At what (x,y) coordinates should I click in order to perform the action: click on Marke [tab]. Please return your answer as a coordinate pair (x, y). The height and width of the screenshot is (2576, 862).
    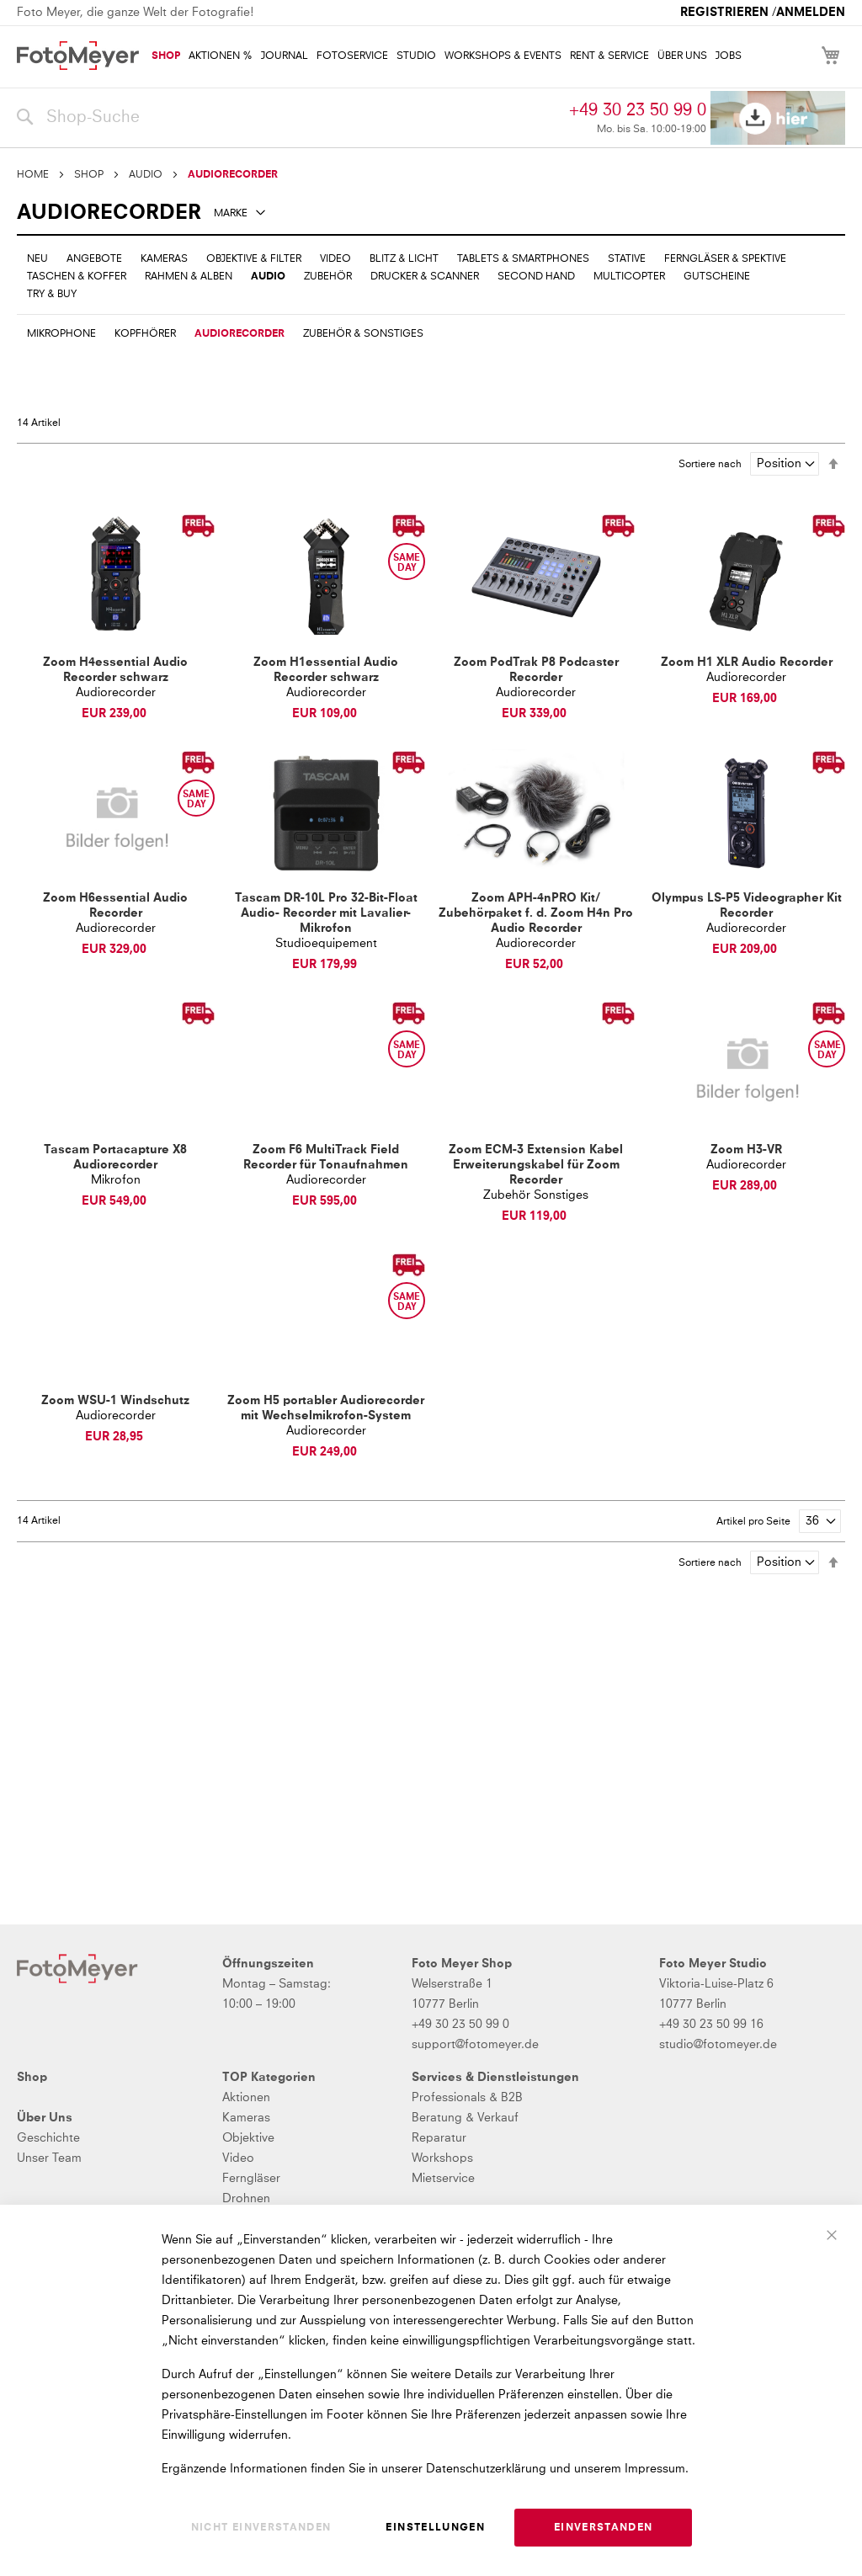
    Looking at the image, I should click on (230, 214).